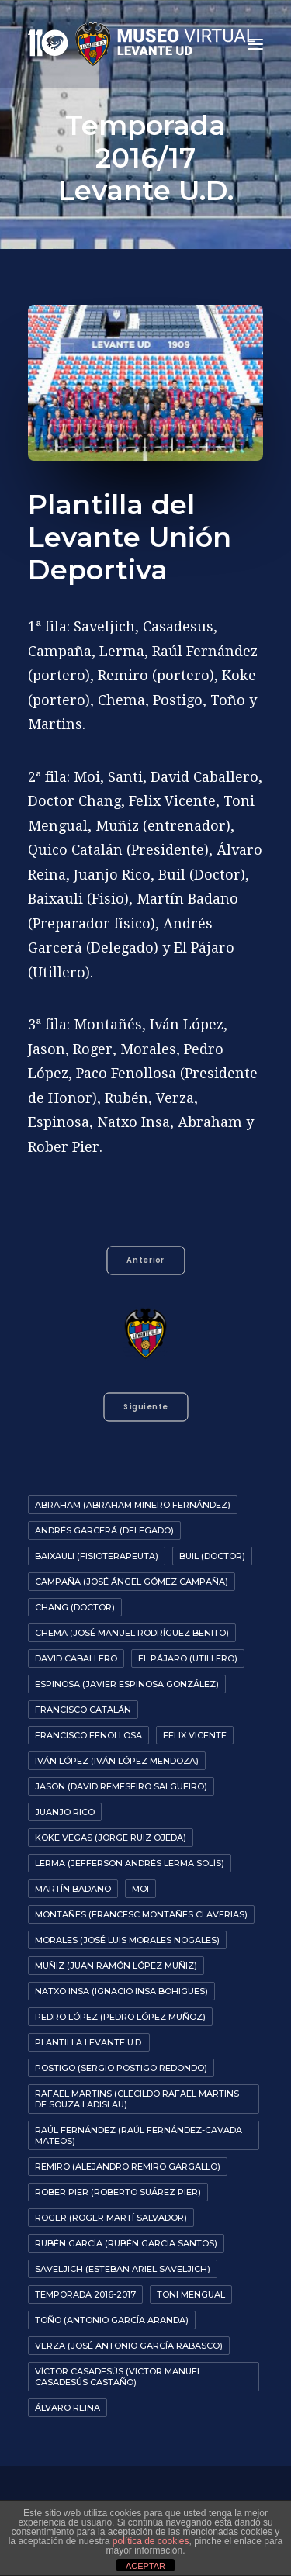  Describe the element at coordinates (151, 2541) in the screenshot. I see `política de cookies` at that location.